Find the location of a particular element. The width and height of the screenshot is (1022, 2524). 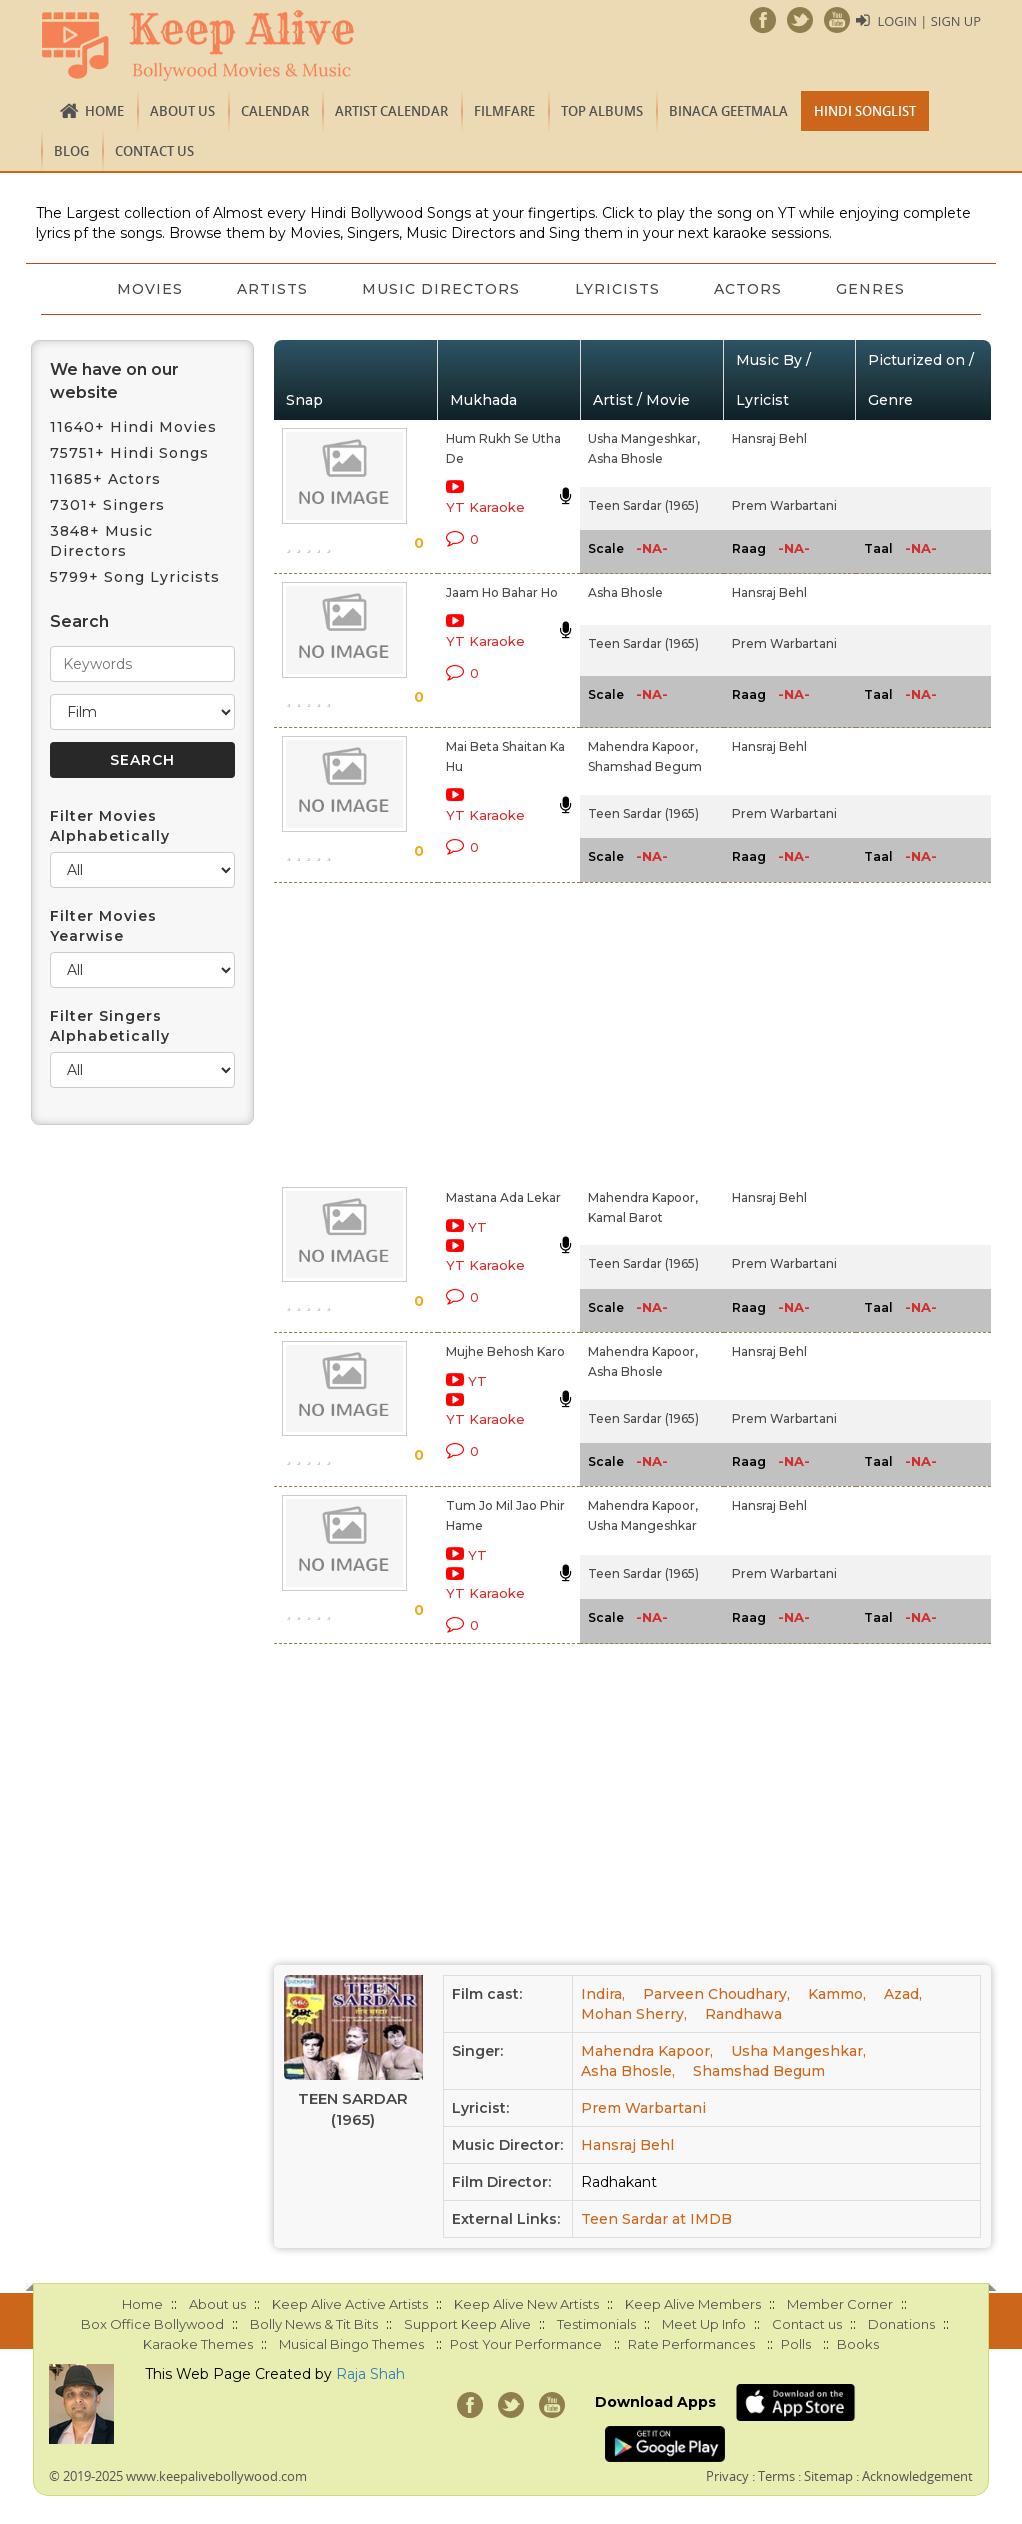

11640+ Hindi Movies is located at coordinates (133, 427).